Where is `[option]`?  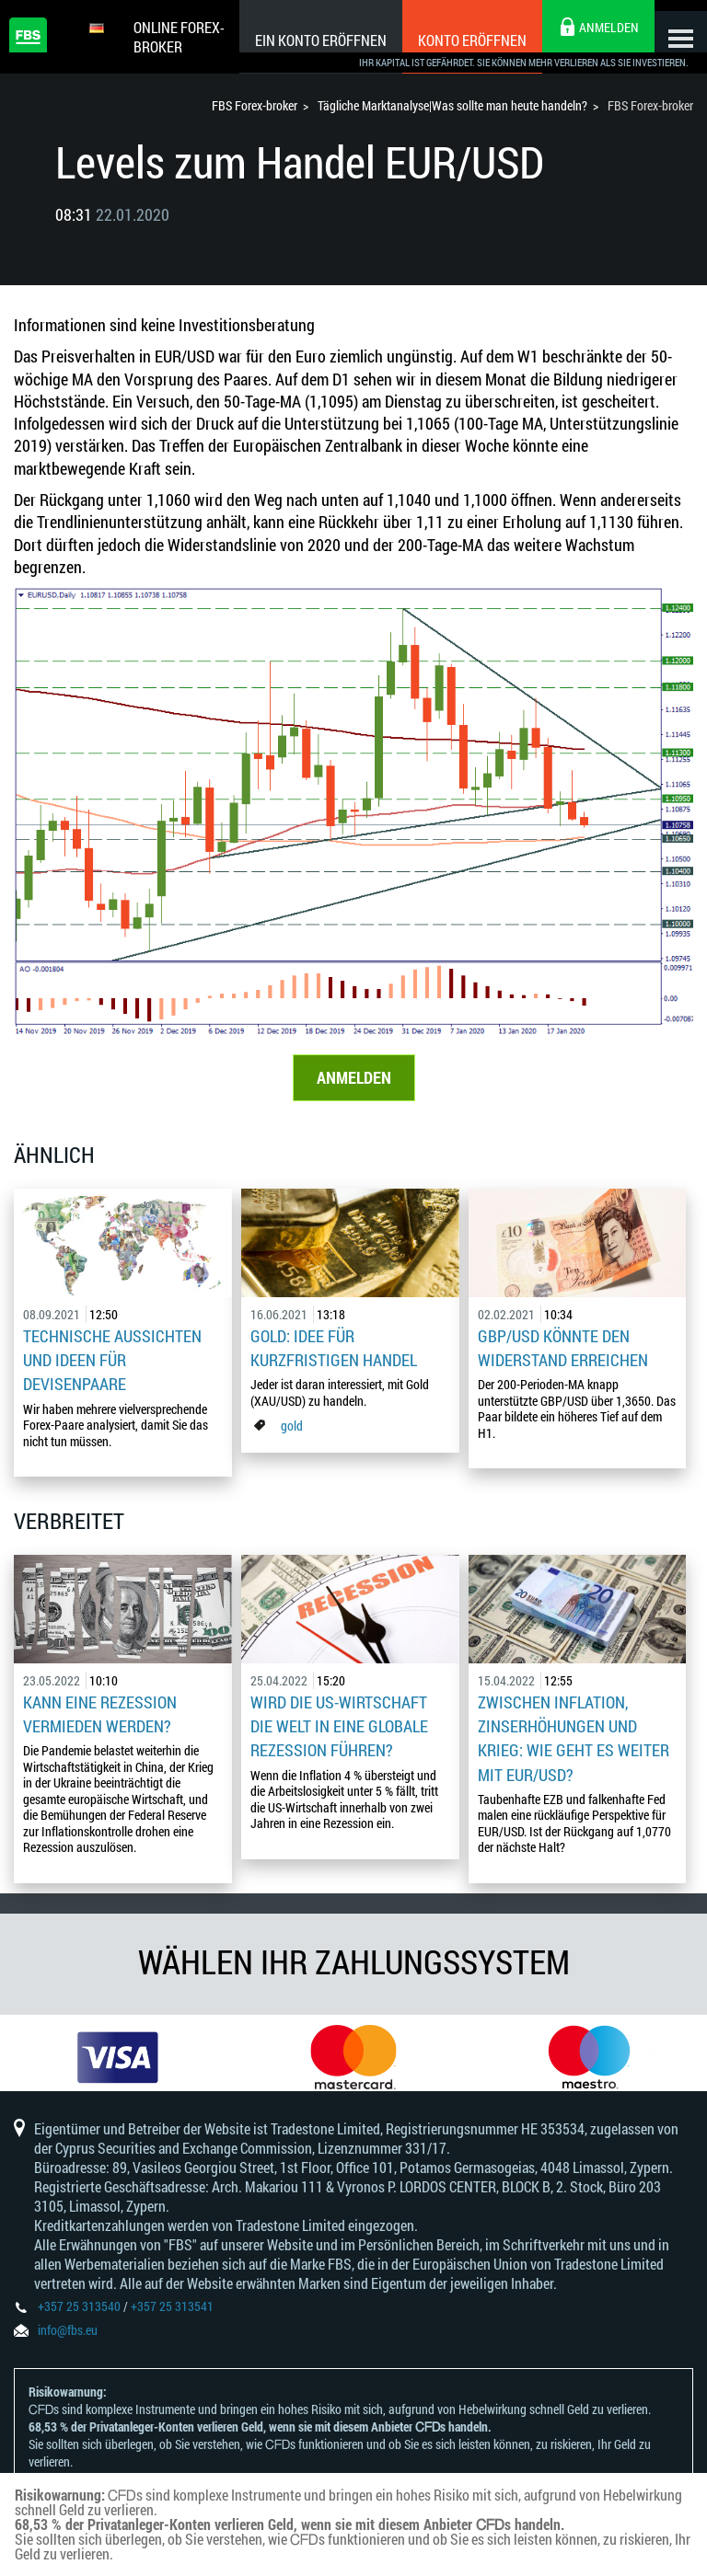 [option] is located at coordinates (118, 2056).